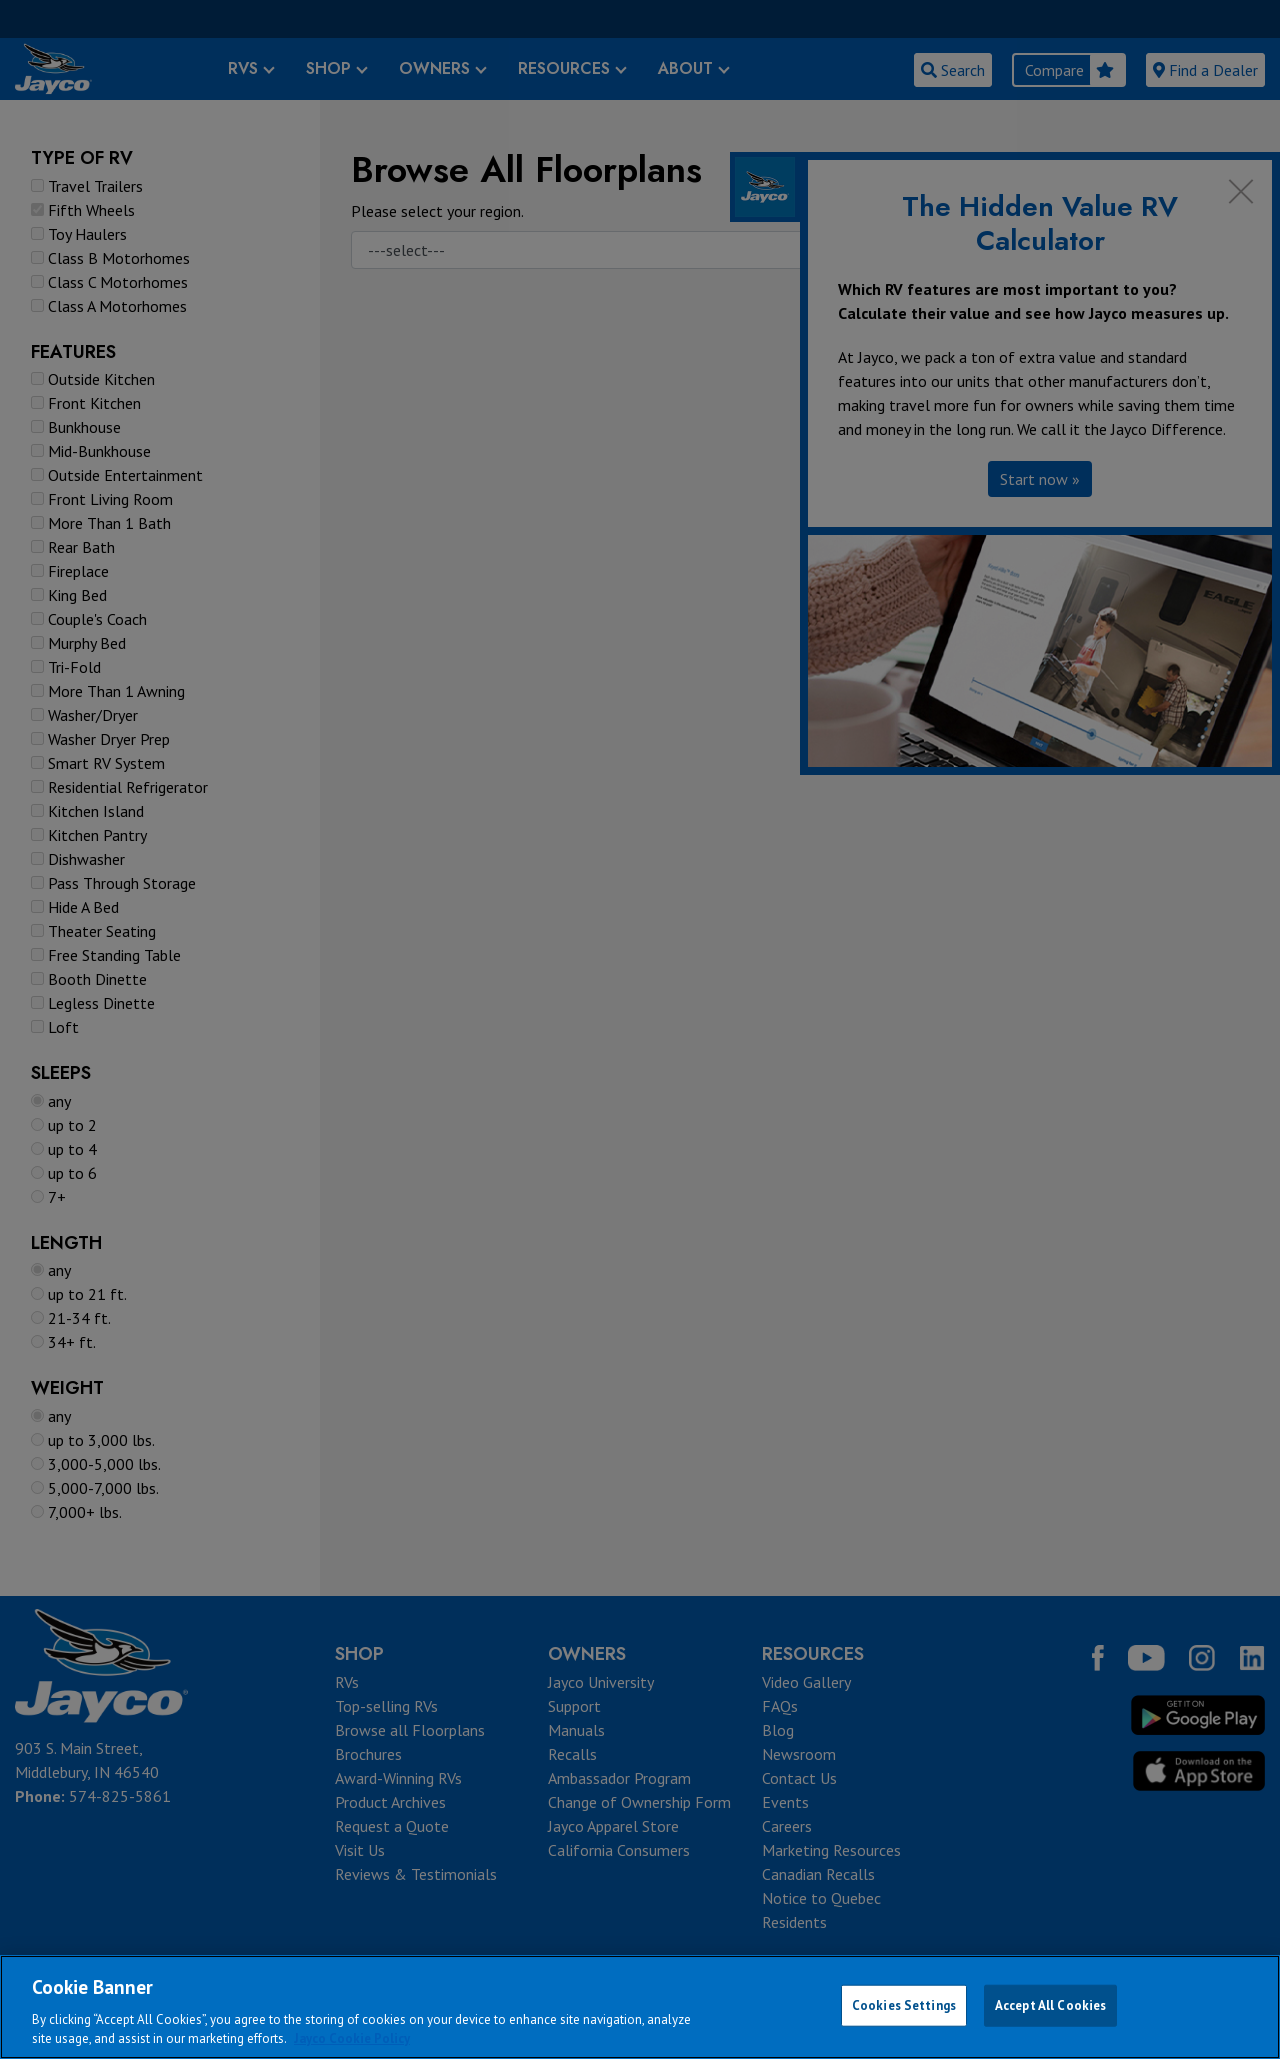 The image size is (1280, 2059). What do you see at coordinates (640, 2007) in the screenshot?
I see `[region]` at bounding box center [640, 2007].